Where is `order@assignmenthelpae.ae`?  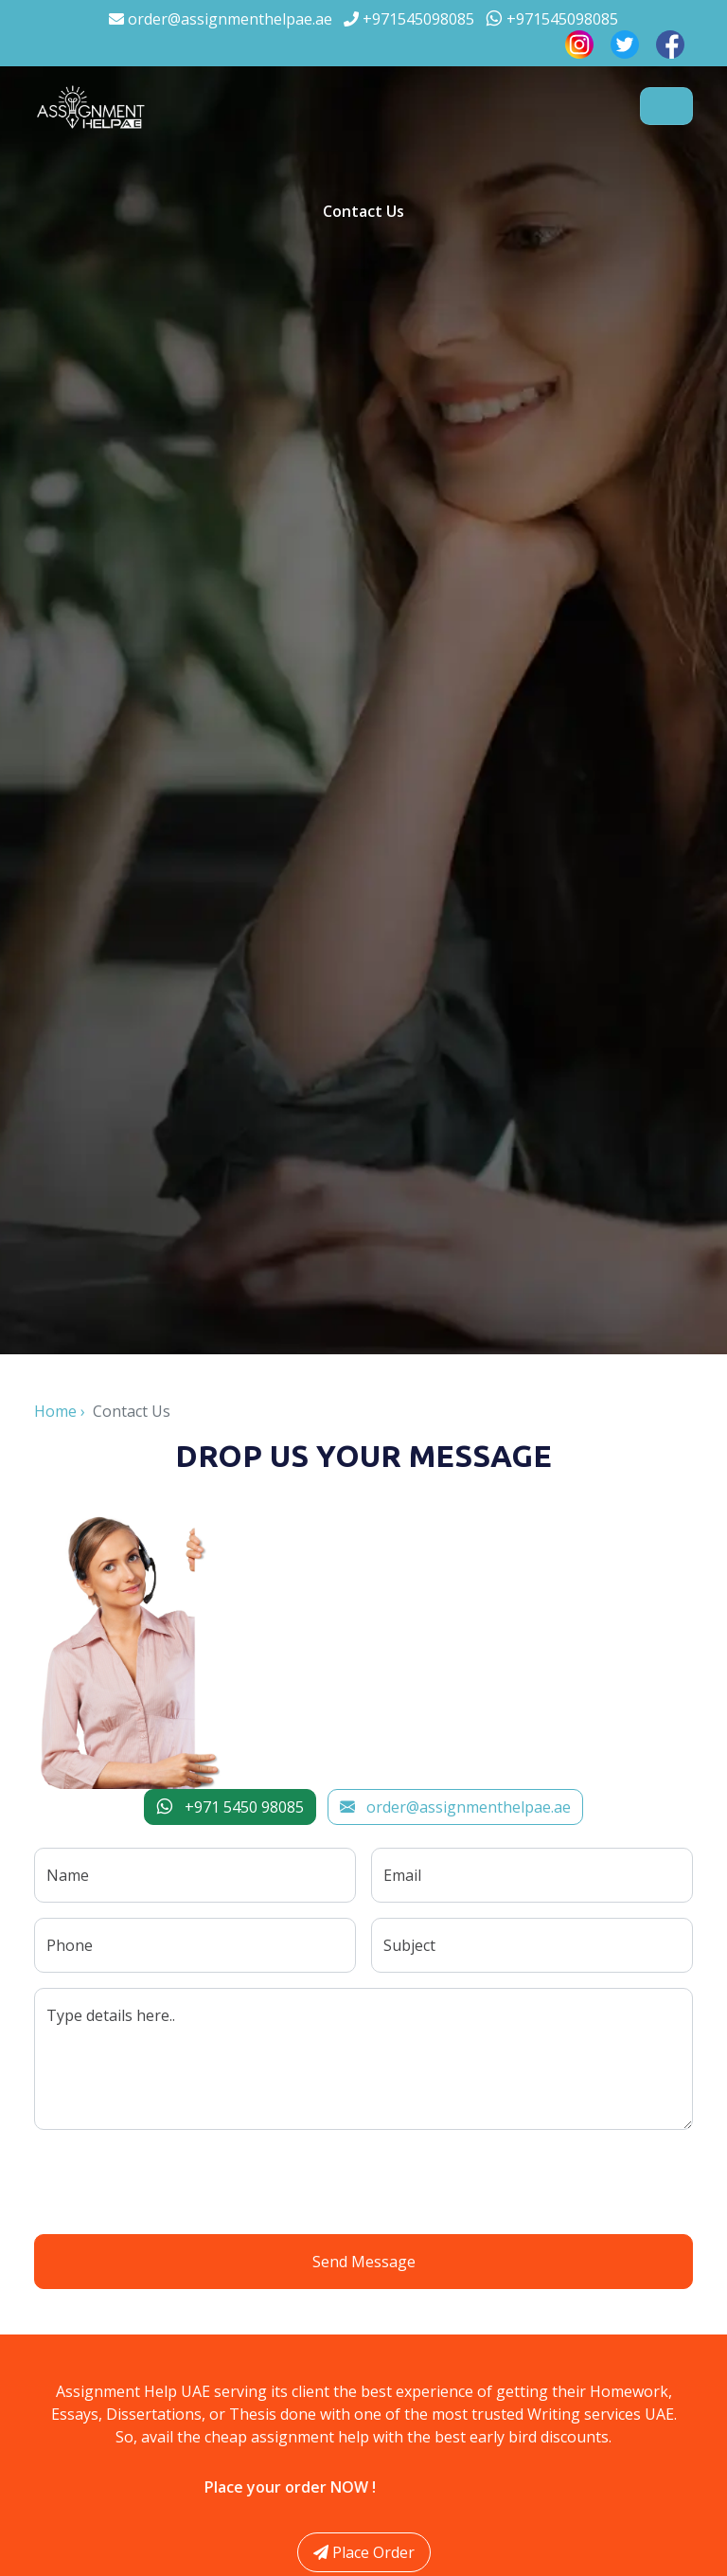
order@assignmenthelpae.ae is located at coordinates (220, 19).